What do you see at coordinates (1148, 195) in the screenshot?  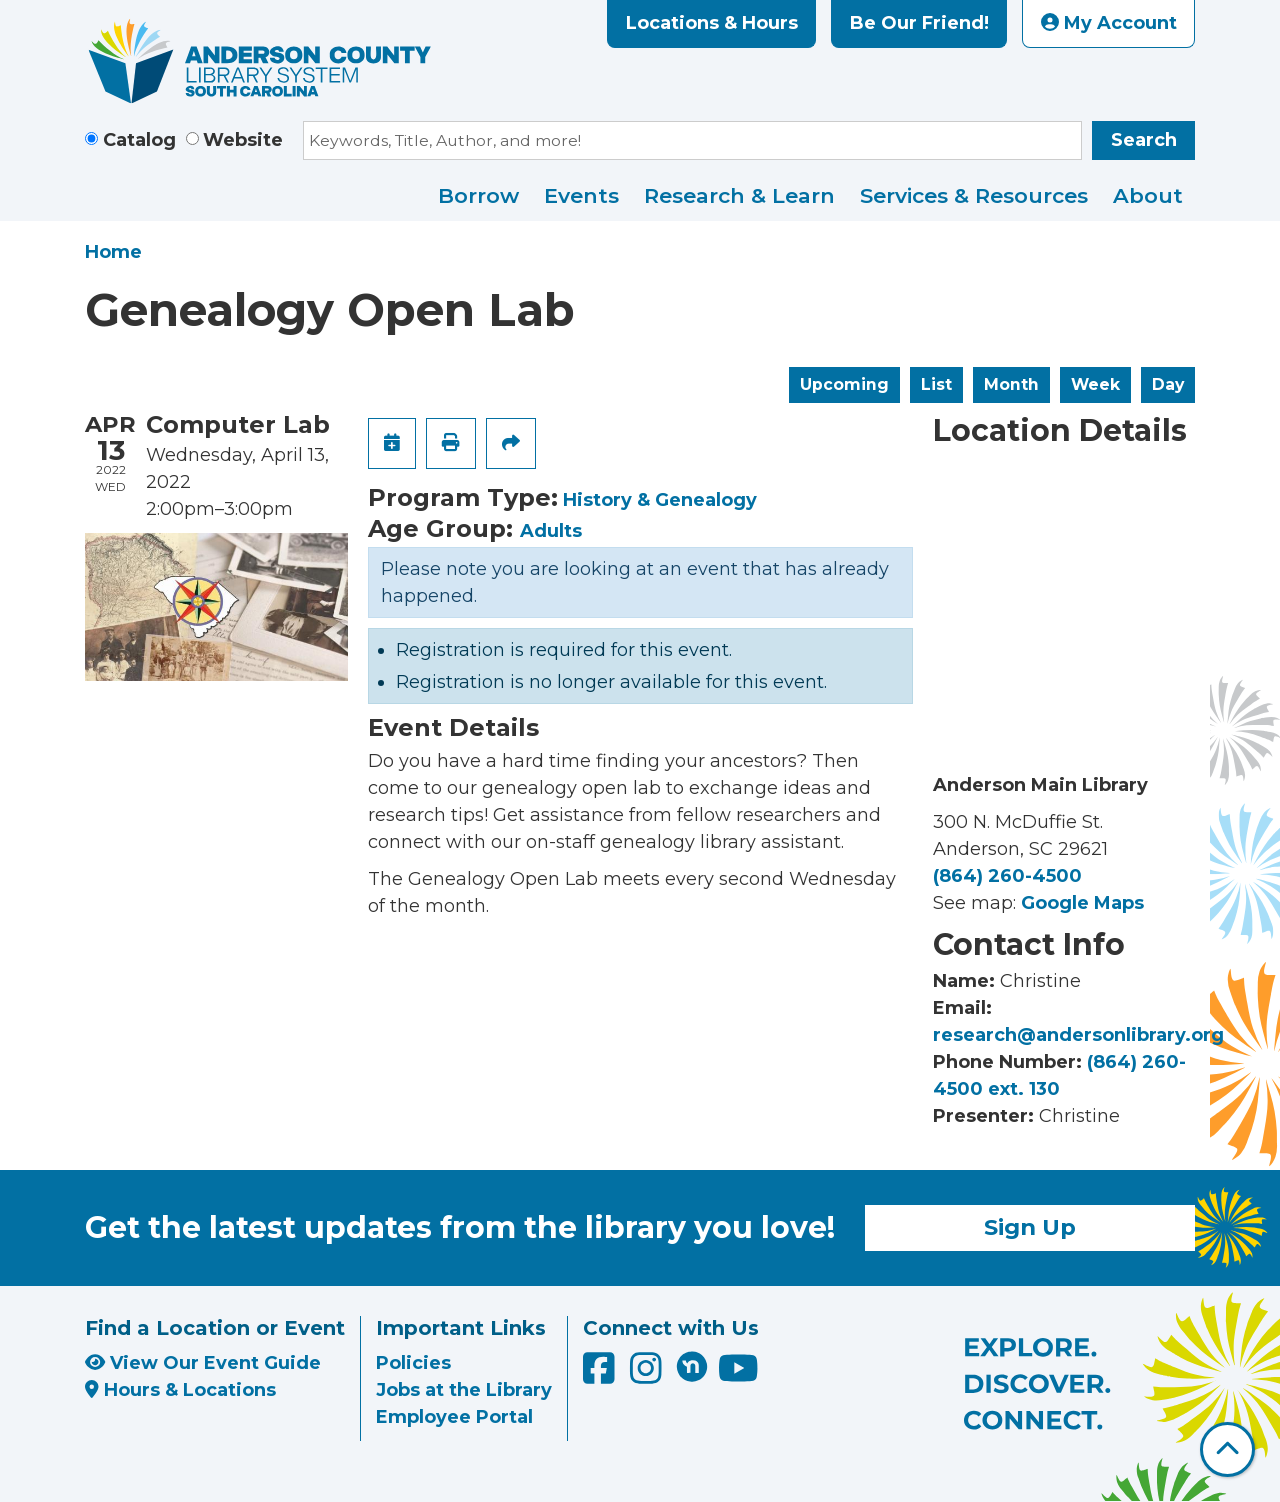 I see `About [menuitem]` at bounding box center [1148, 195].